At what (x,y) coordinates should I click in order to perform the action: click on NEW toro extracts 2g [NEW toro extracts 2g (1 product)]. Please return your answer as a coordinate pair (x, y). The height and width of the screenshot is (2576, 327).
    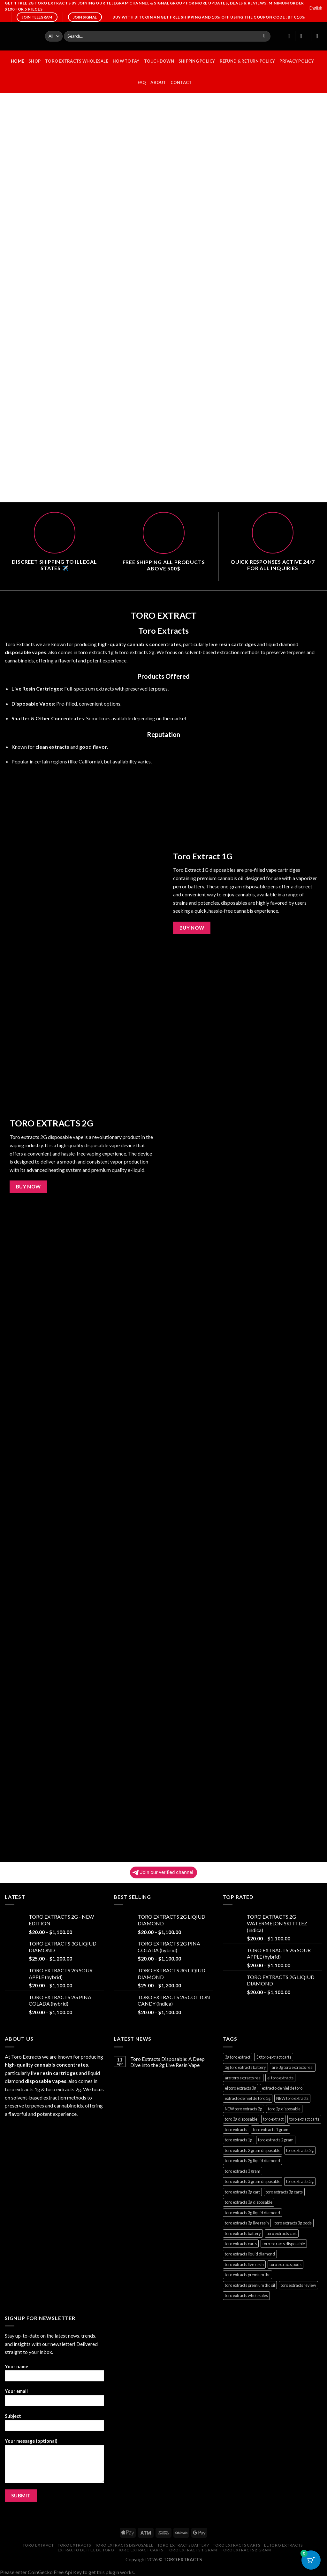
    Looking at the image, I should click on (243, 2108).